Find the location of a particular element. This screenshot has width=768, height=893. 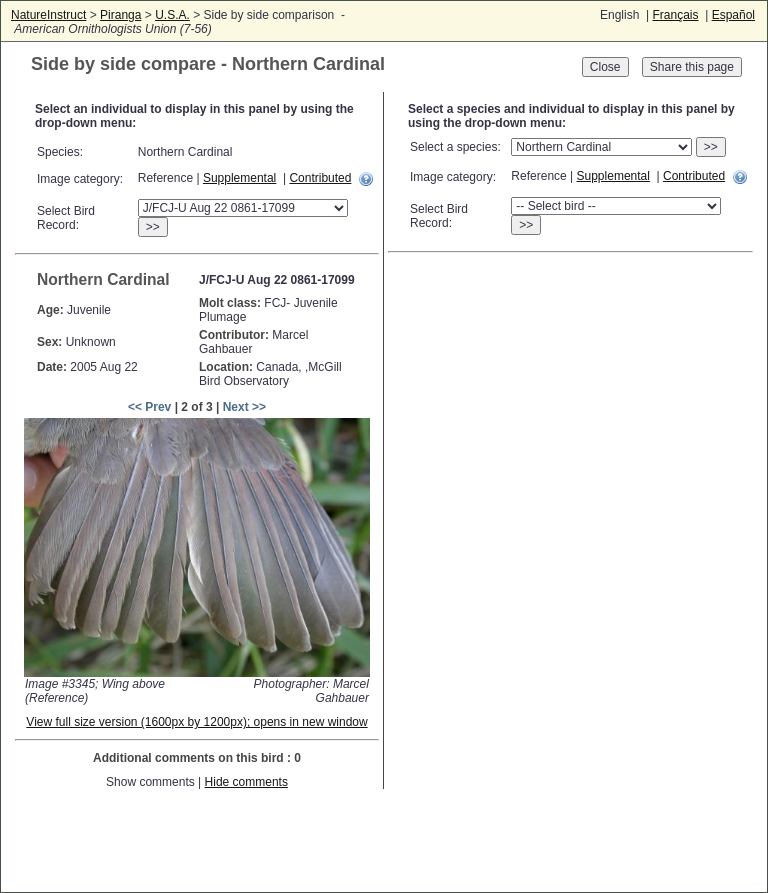

Français is located at coordinates (675, 15).